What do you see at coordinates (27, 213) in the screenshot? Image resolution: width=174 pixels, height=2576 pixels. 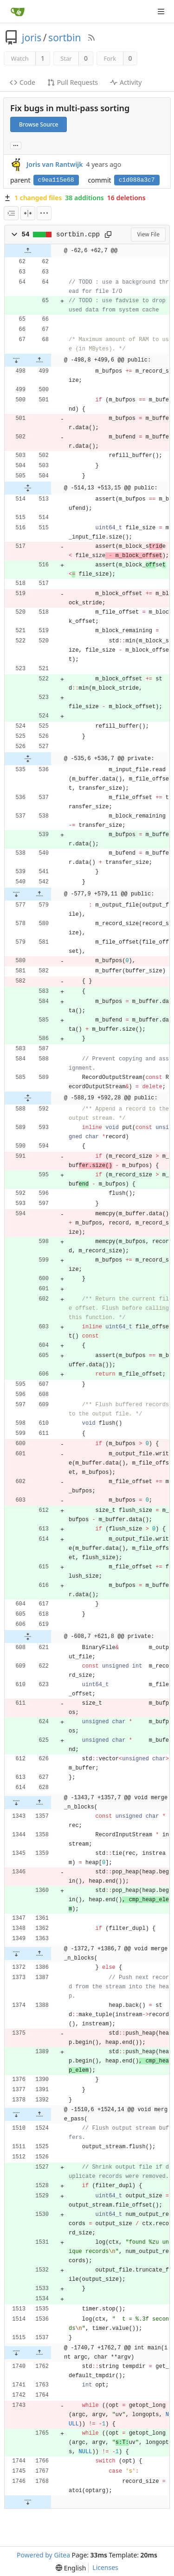 I see `[Split View]` at bounding box center [27, 213].